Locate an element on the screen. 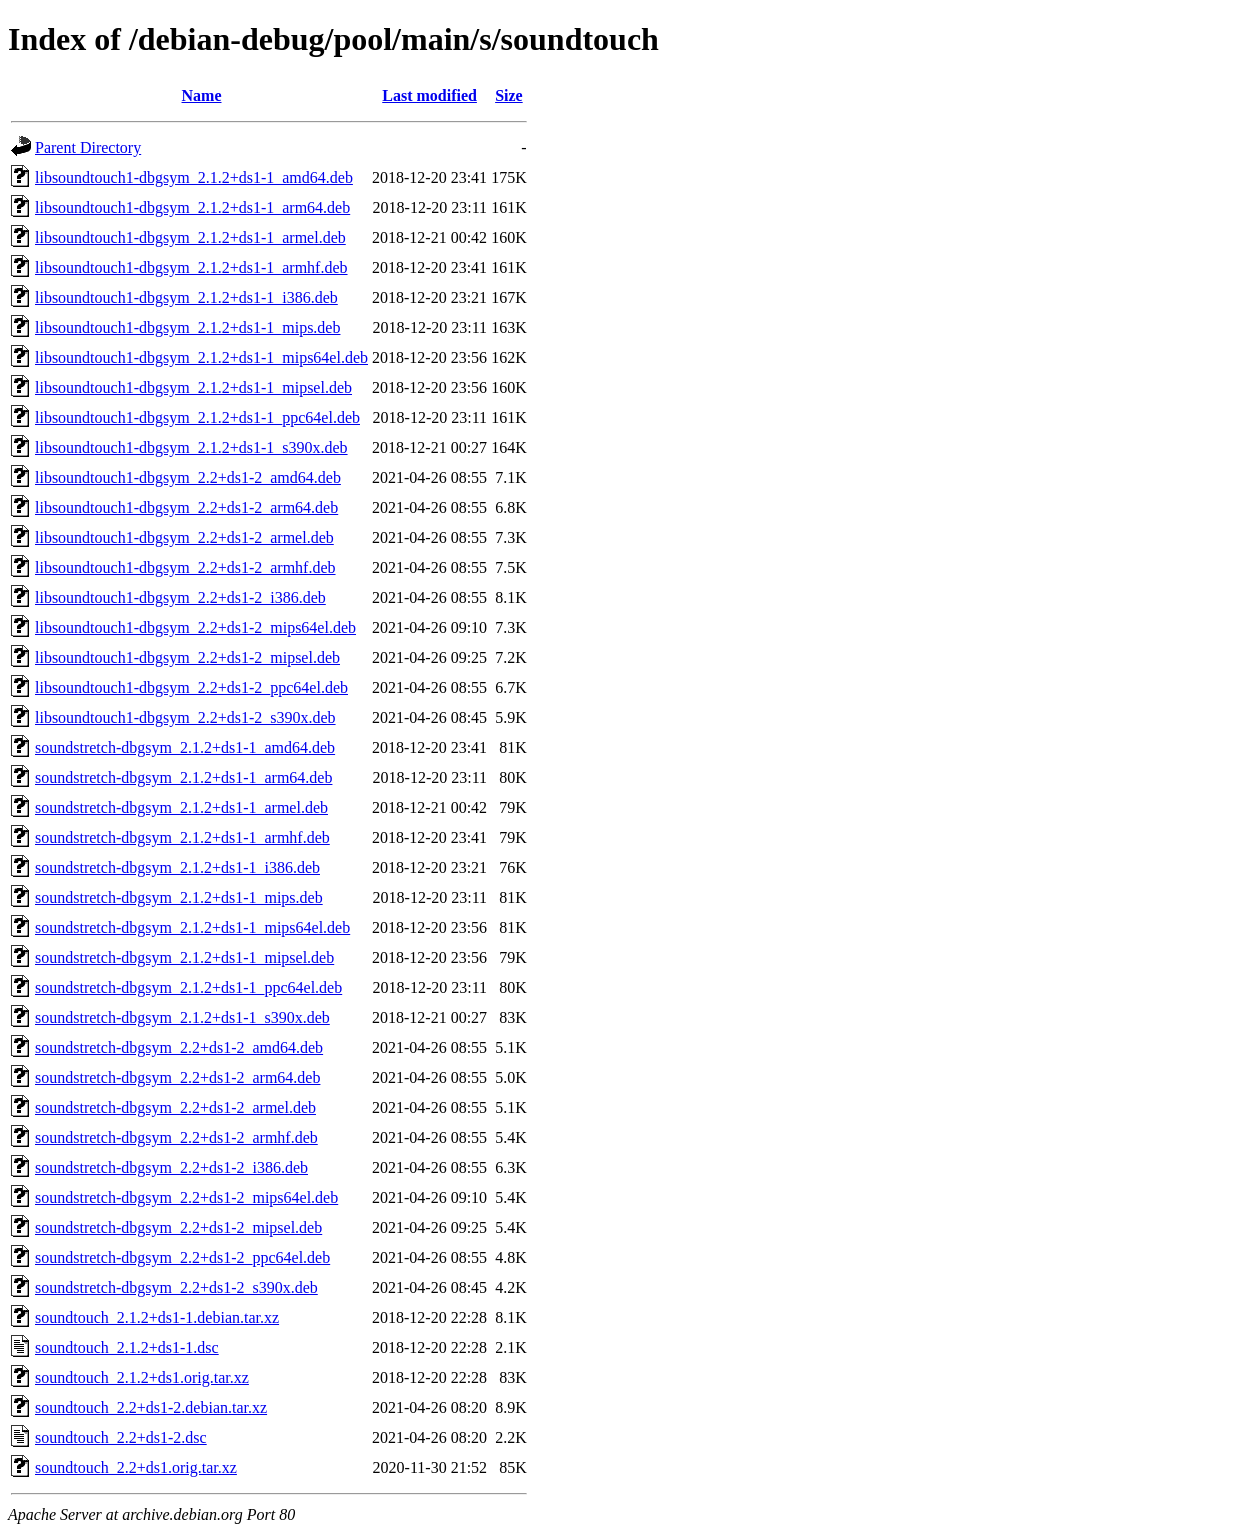  libsoundtouch1-dbgsym_2.1.2+ds1-1_armel.deb is located at coordinates (190, 237).